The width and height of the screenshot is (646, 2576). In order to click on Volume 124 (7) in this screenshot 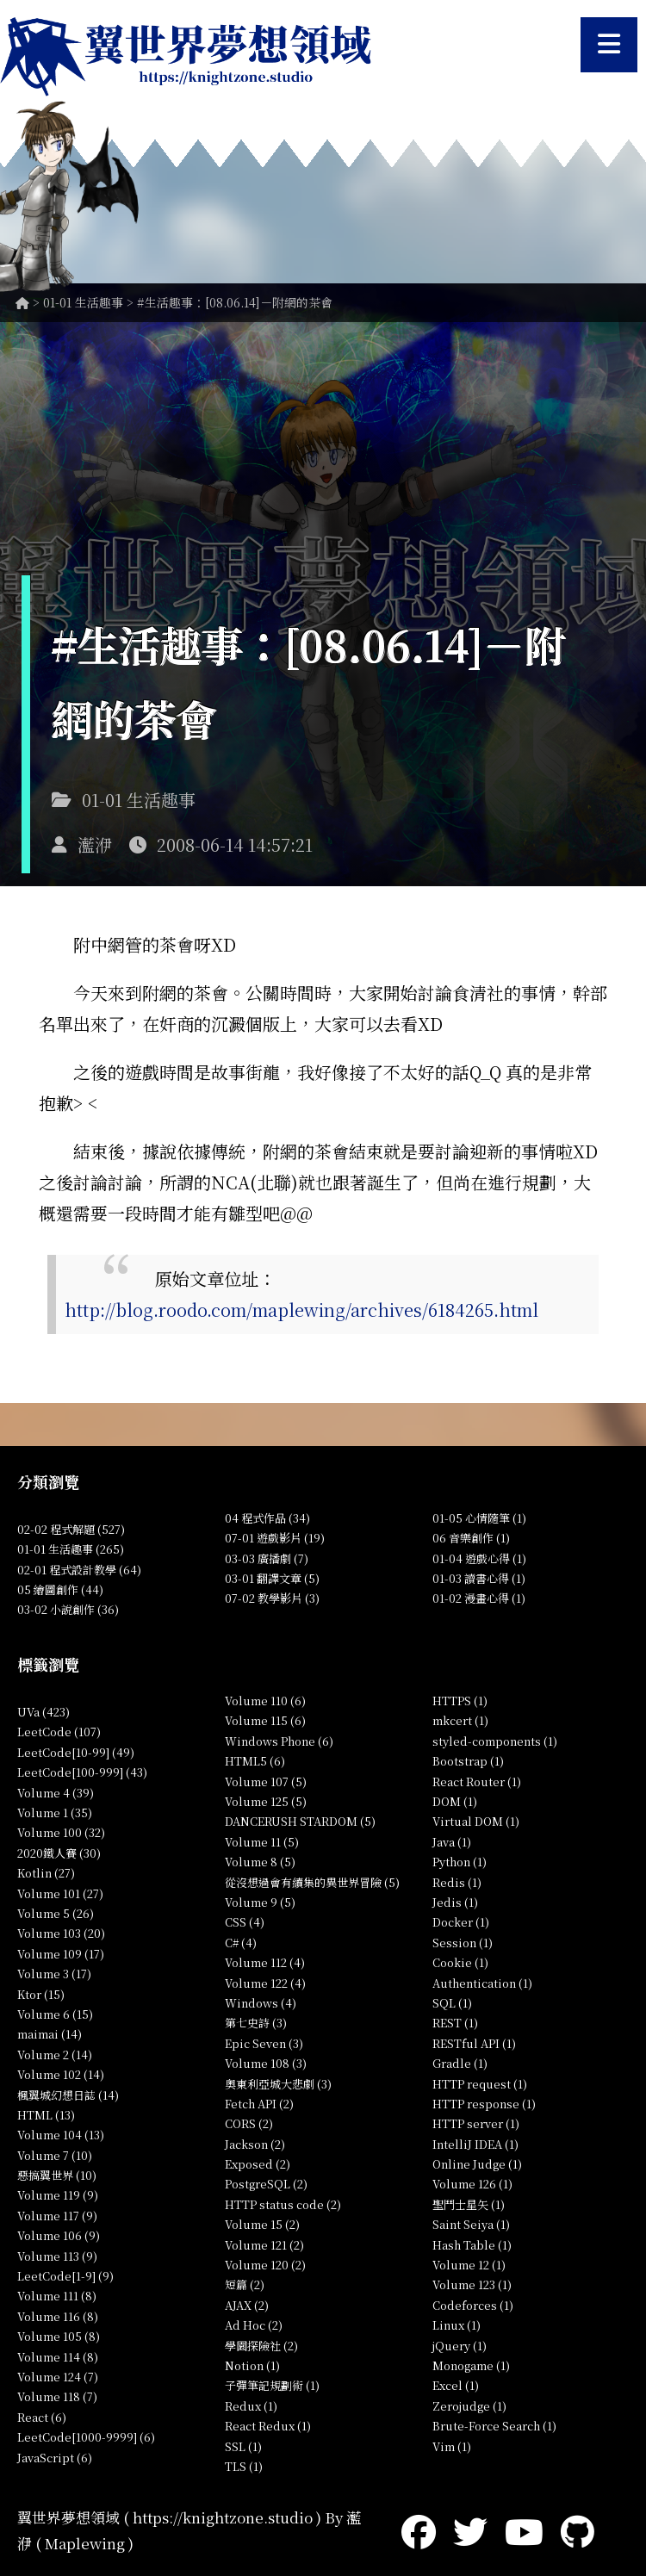, I will do `click(57, 2376)`.